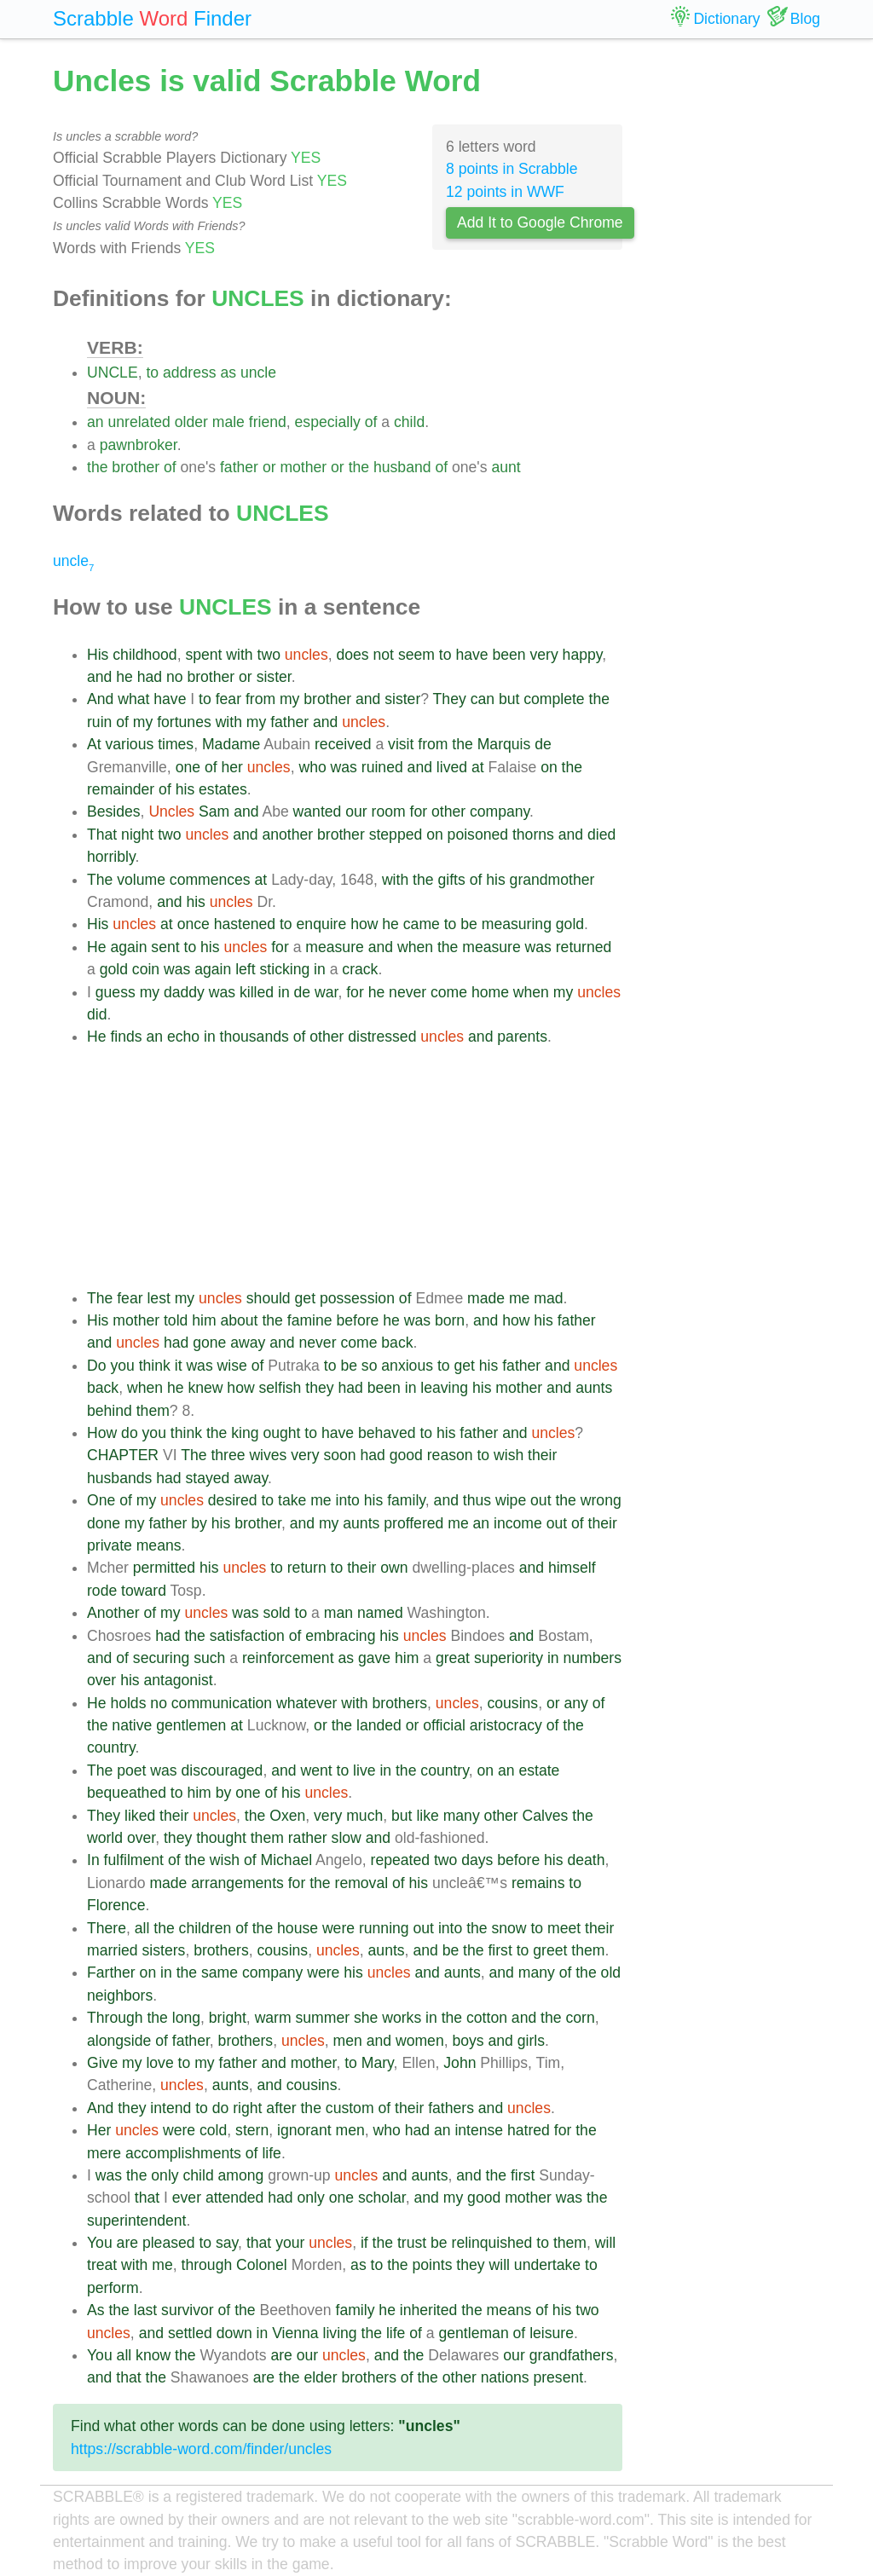  Describe the element at coordinates (258, 372) in the screenshot. I see `uncle` at that location.